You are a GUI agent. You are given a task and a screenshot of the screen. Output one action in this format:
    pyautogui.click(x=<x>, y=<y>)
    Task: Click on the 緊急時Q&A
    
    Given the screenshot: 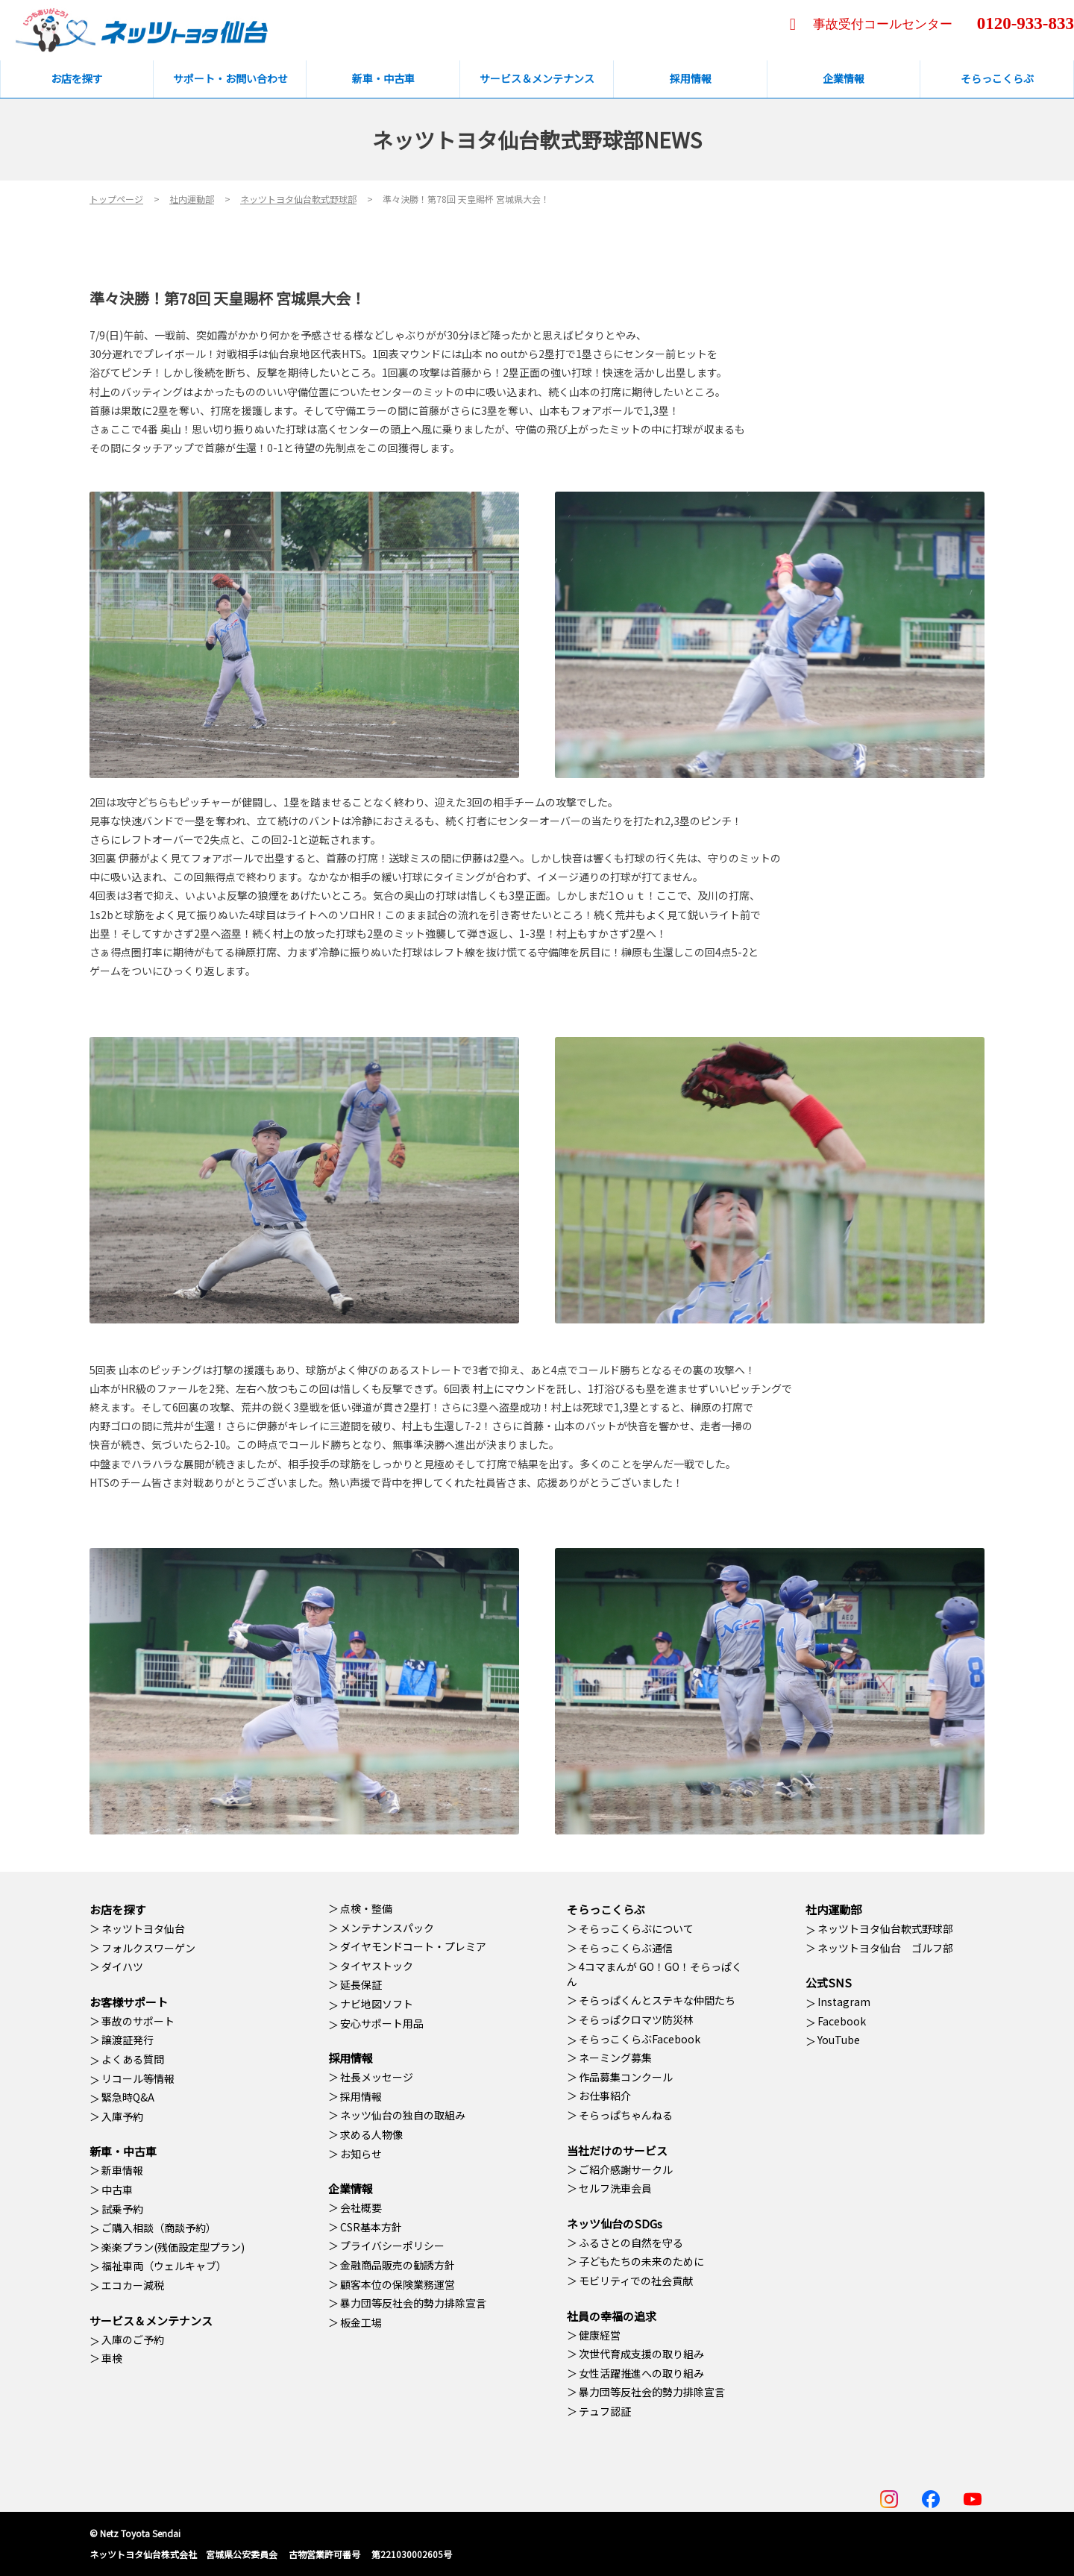 What is the action you would take?
    pyautogui.click(x=127, y=2097)
    